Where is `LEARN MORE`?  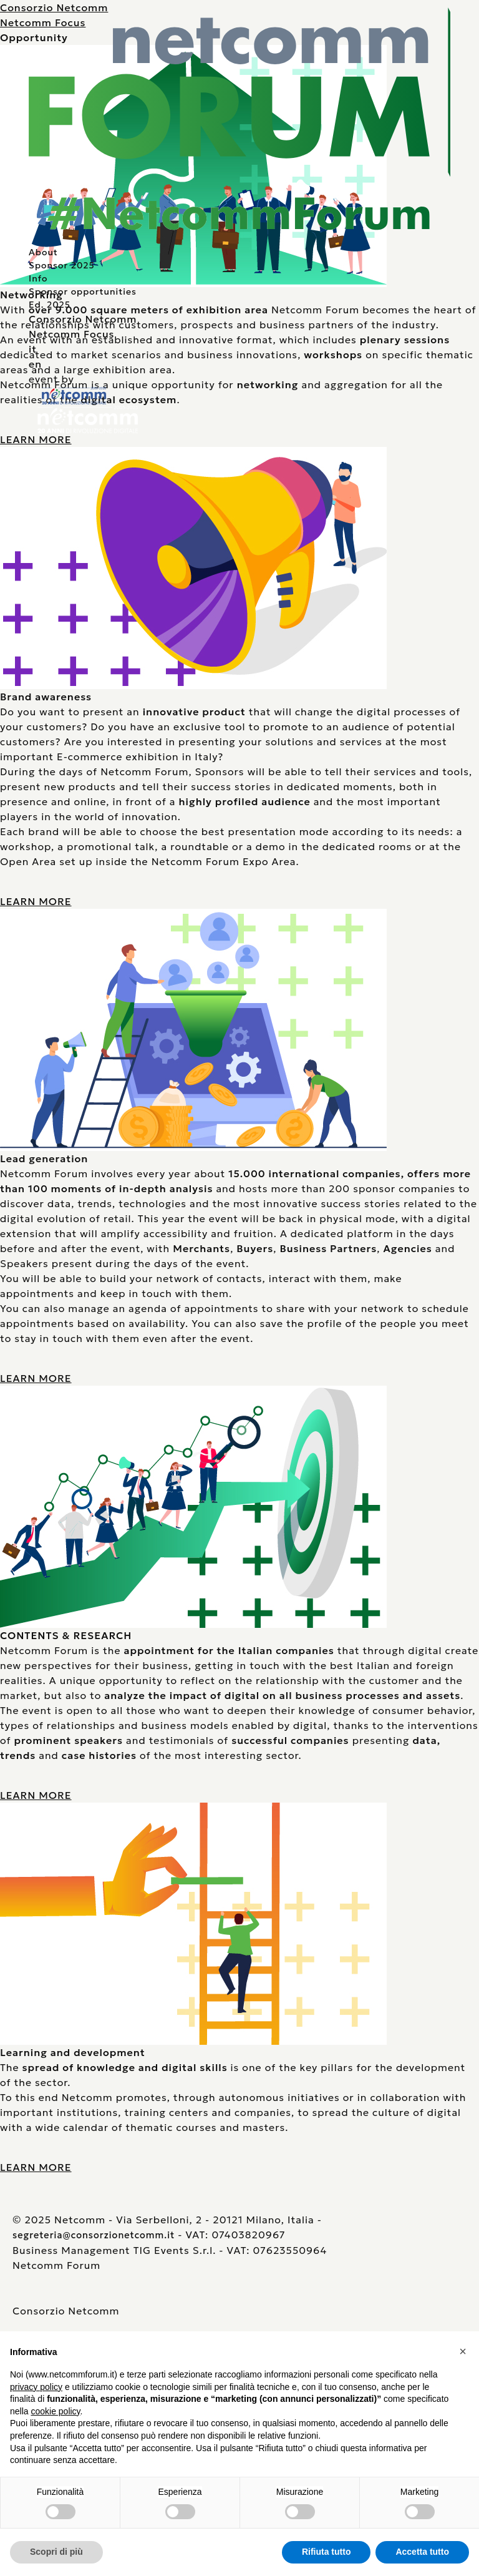 LEARN MORE is located at coordinates (36, 439).